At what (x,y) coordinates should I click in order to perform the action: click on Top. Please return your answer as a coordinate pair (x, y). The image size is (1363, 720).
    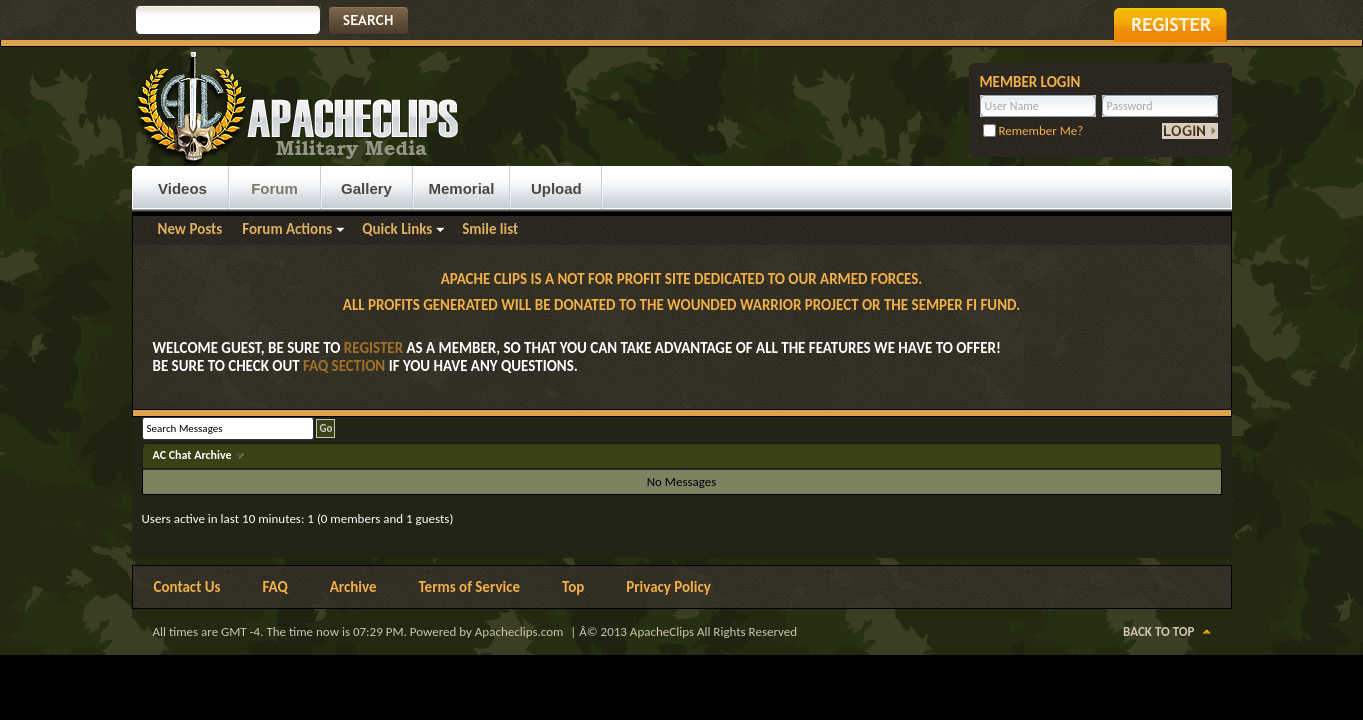
    Looking at the image, I should click on (573, 587).